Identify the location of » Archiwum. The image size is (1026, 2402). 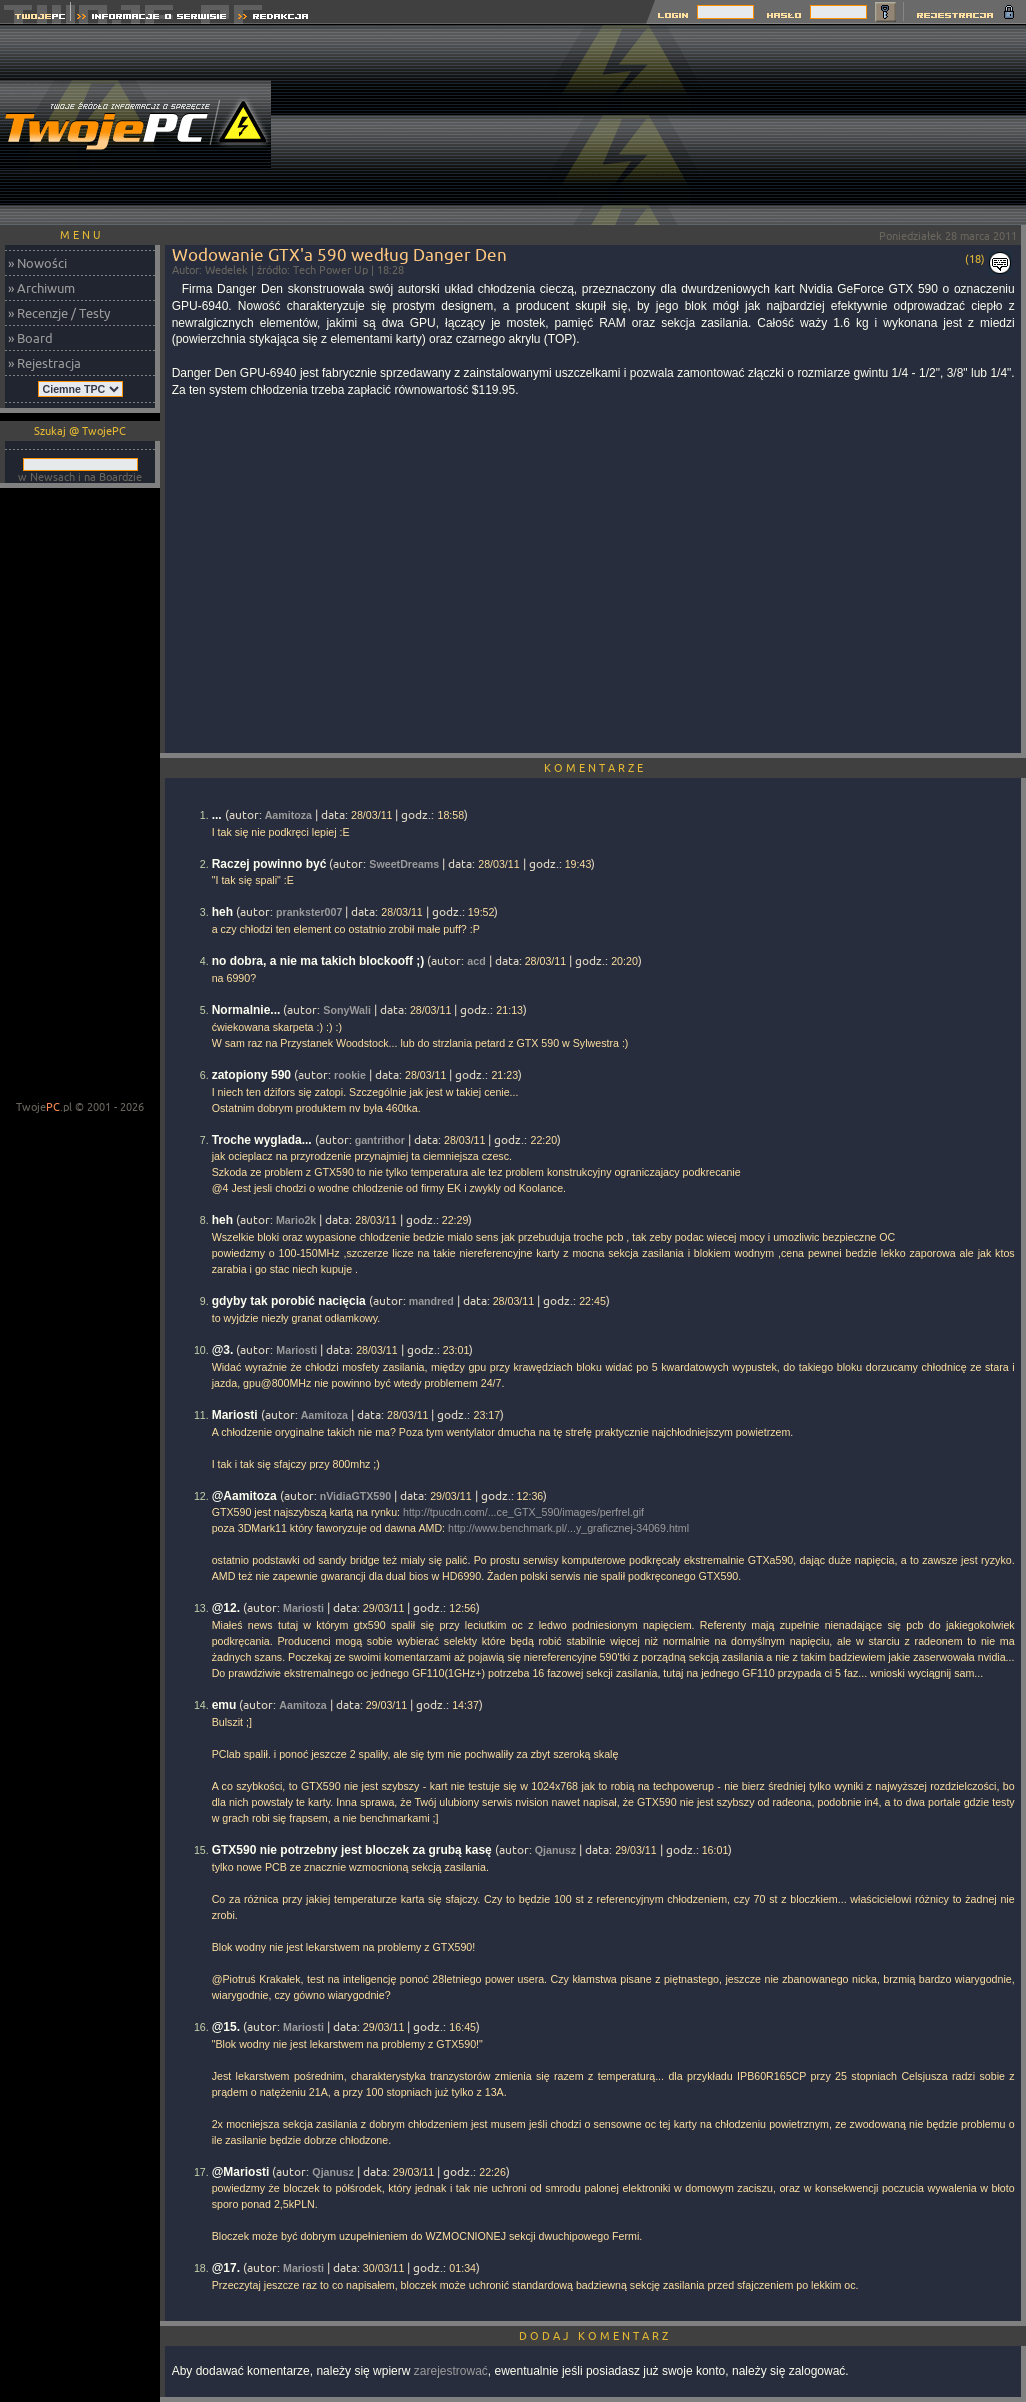
(41, 288).